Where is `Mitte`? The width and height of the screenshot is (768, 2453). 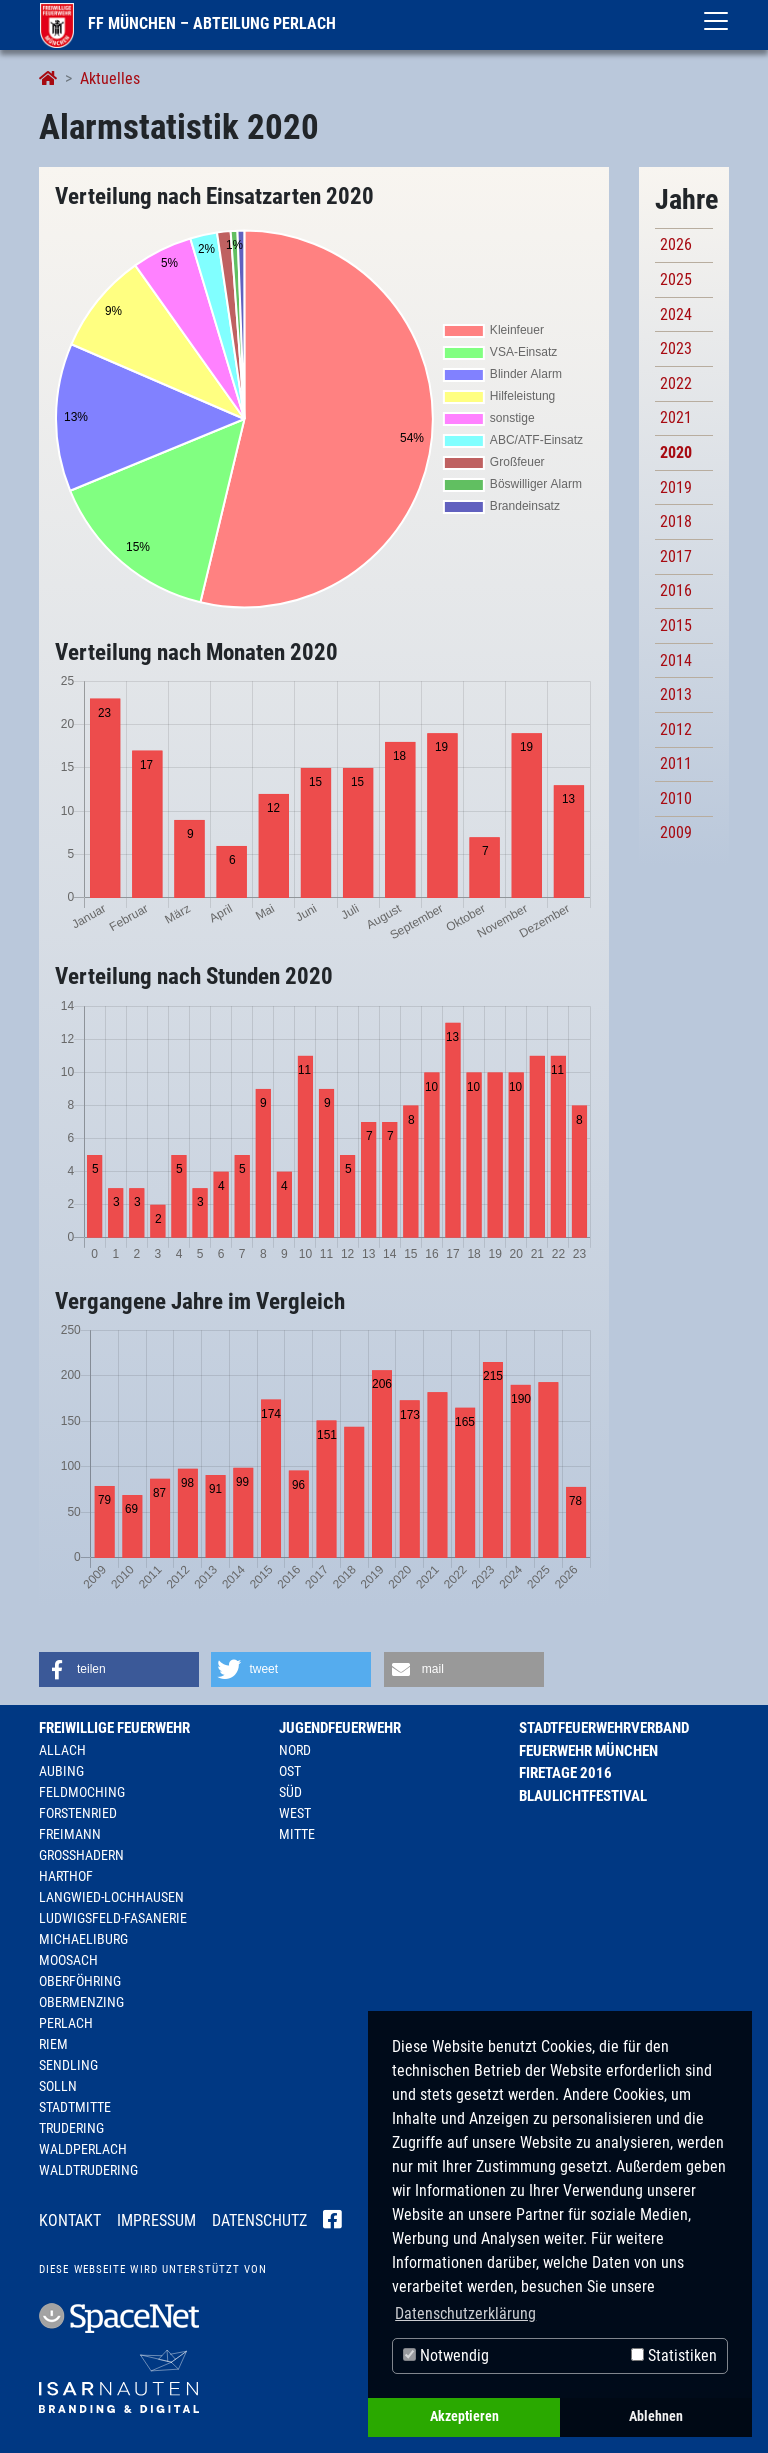 Mitte is located at coordinates (297, 1834).